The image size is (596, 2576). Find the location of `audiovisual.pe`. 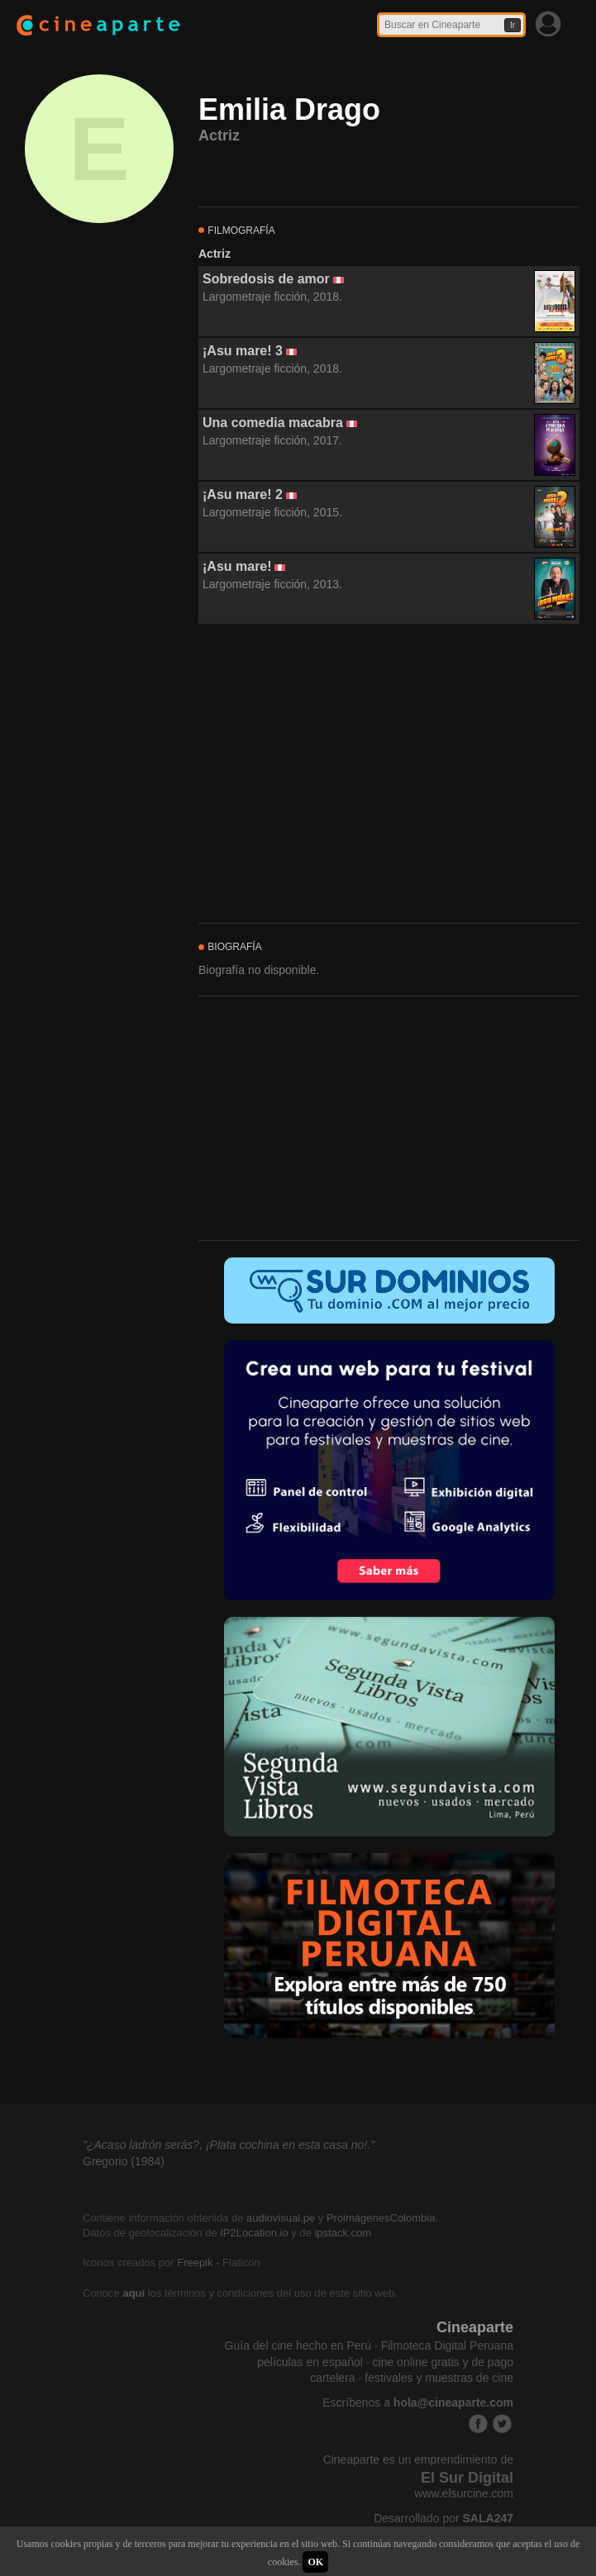

audiovisual.pe is located at coordinates (280, 2218).